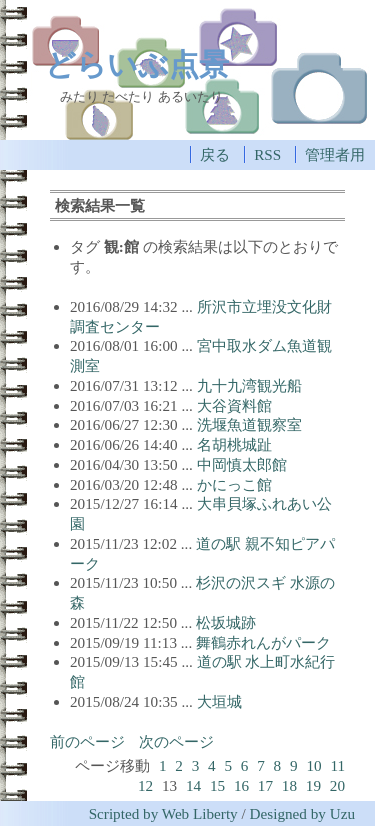 The height and width of the screenshot is (826, 375). I want to click on 管理者用, so click(335, 154).